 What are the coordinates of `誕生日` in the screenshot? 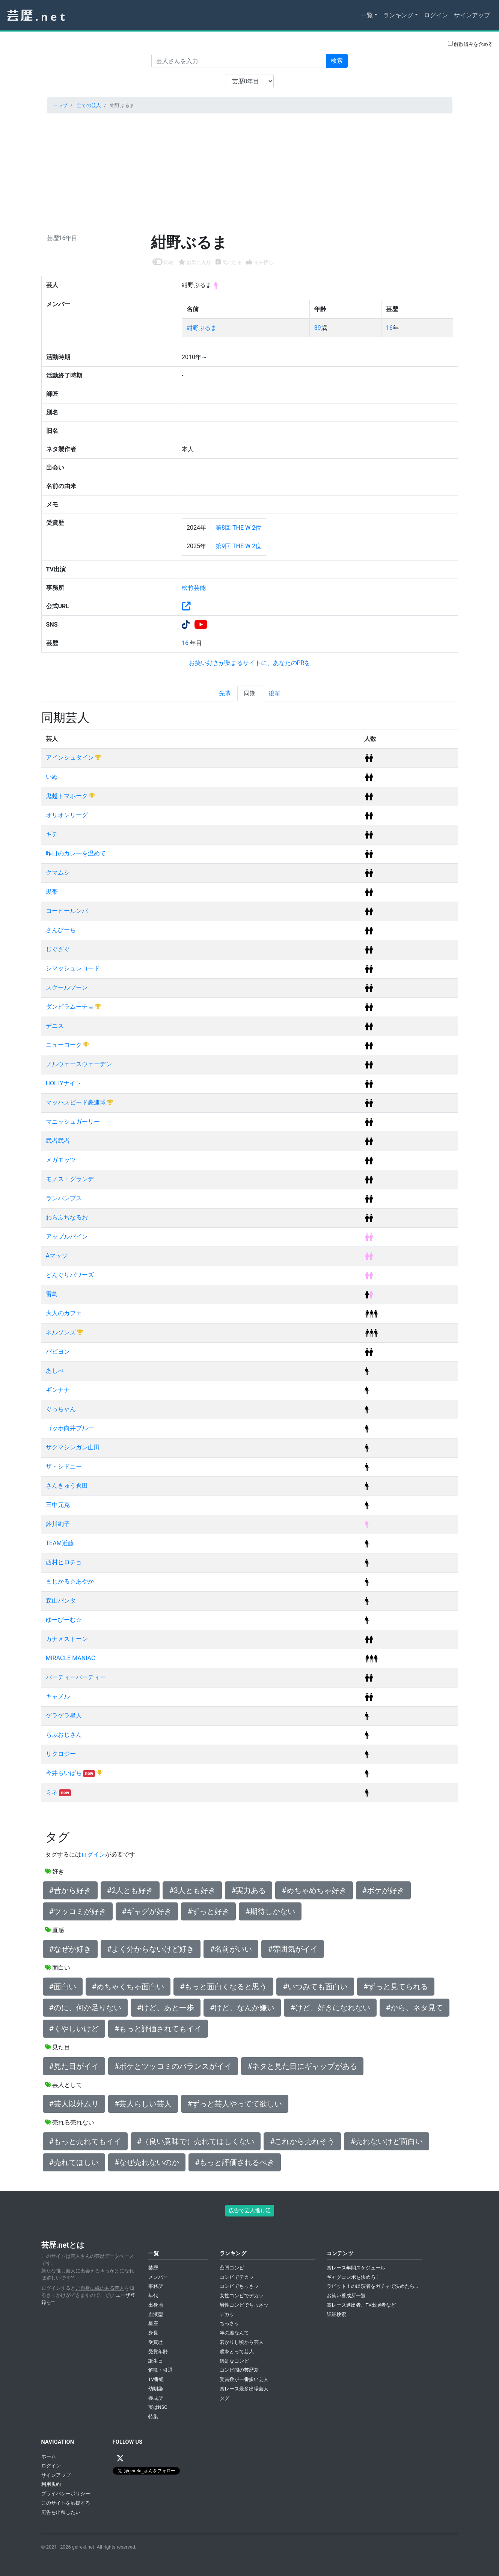 It's located at (155, 2361).